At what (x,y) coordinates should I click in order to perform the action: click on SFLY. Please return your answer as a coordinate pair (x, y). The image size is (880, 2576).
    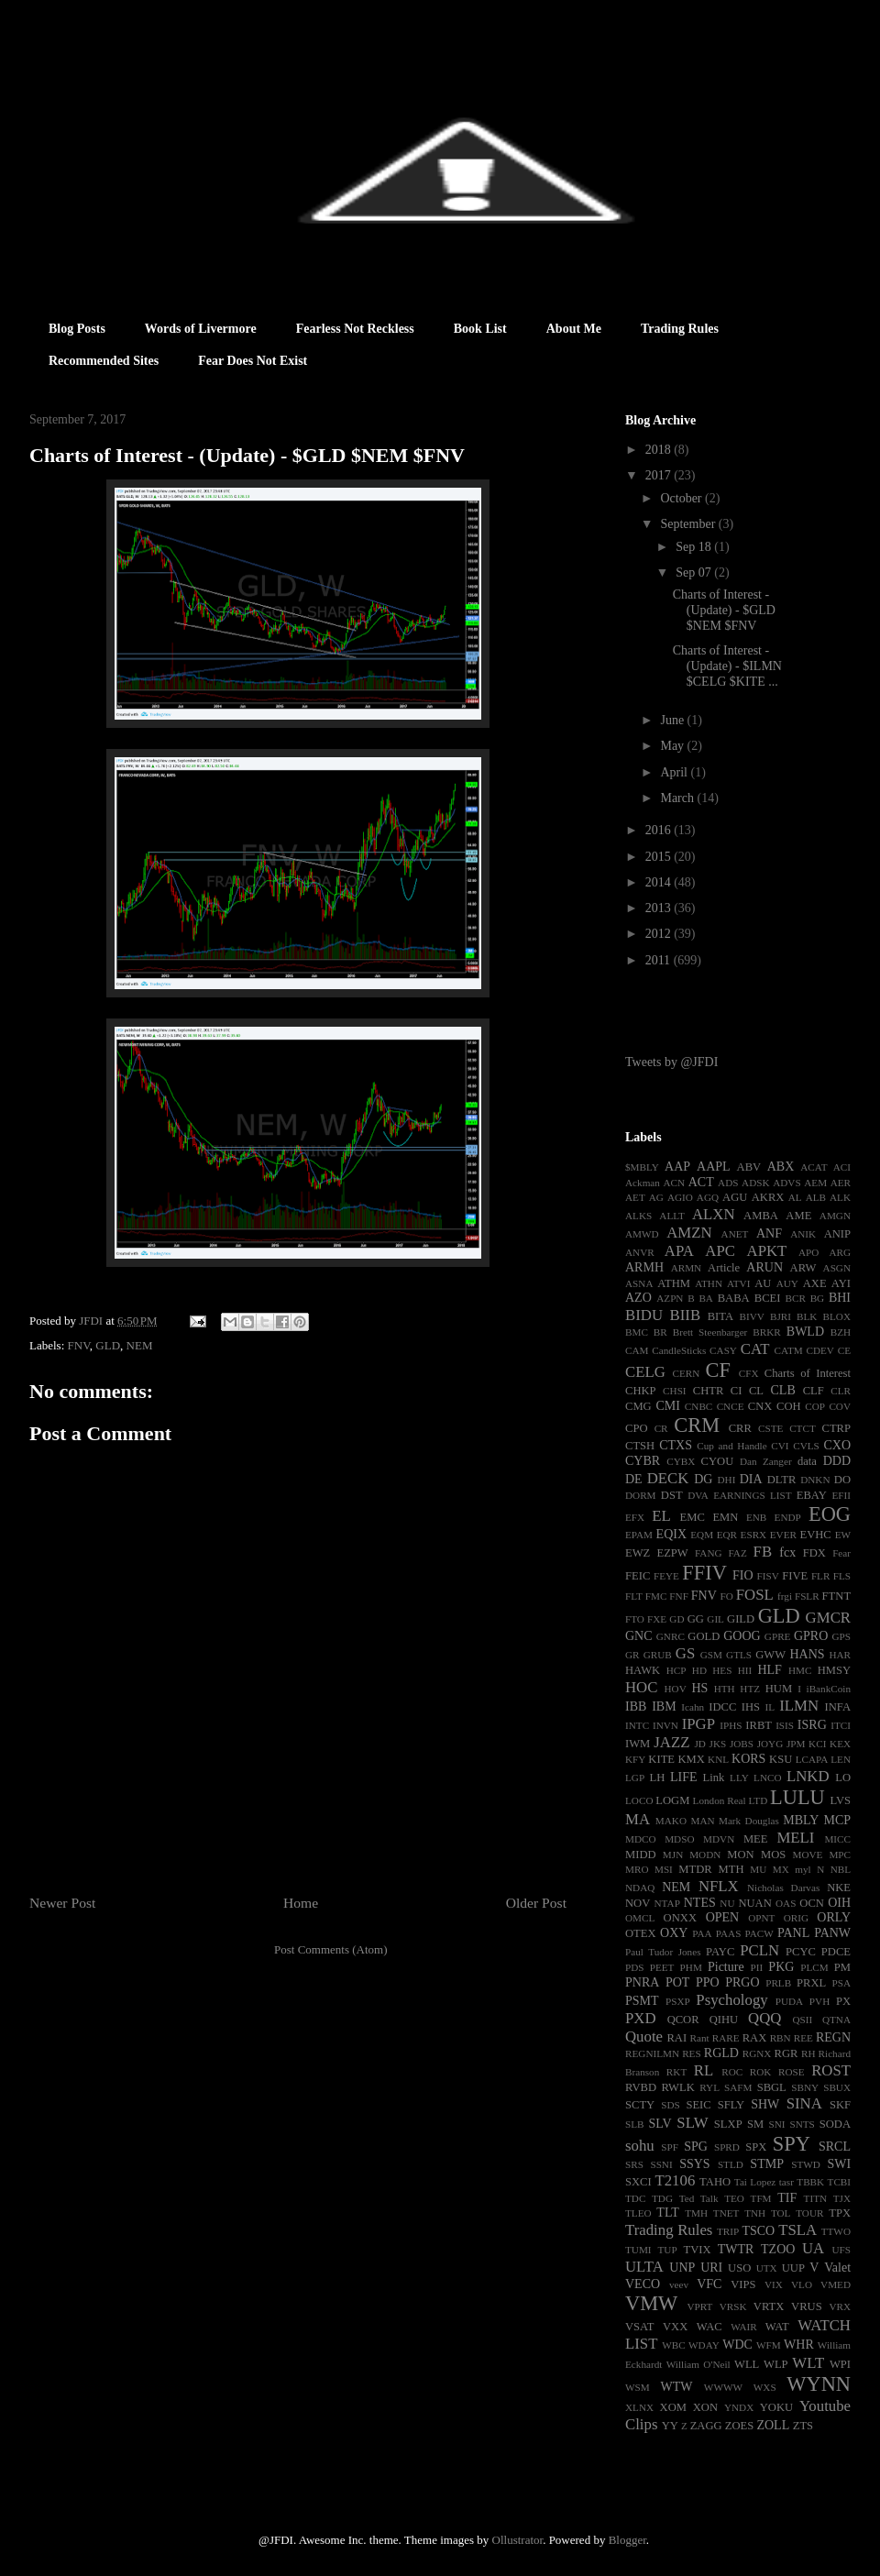
    Looking at the image, I should click on (731, 2104).